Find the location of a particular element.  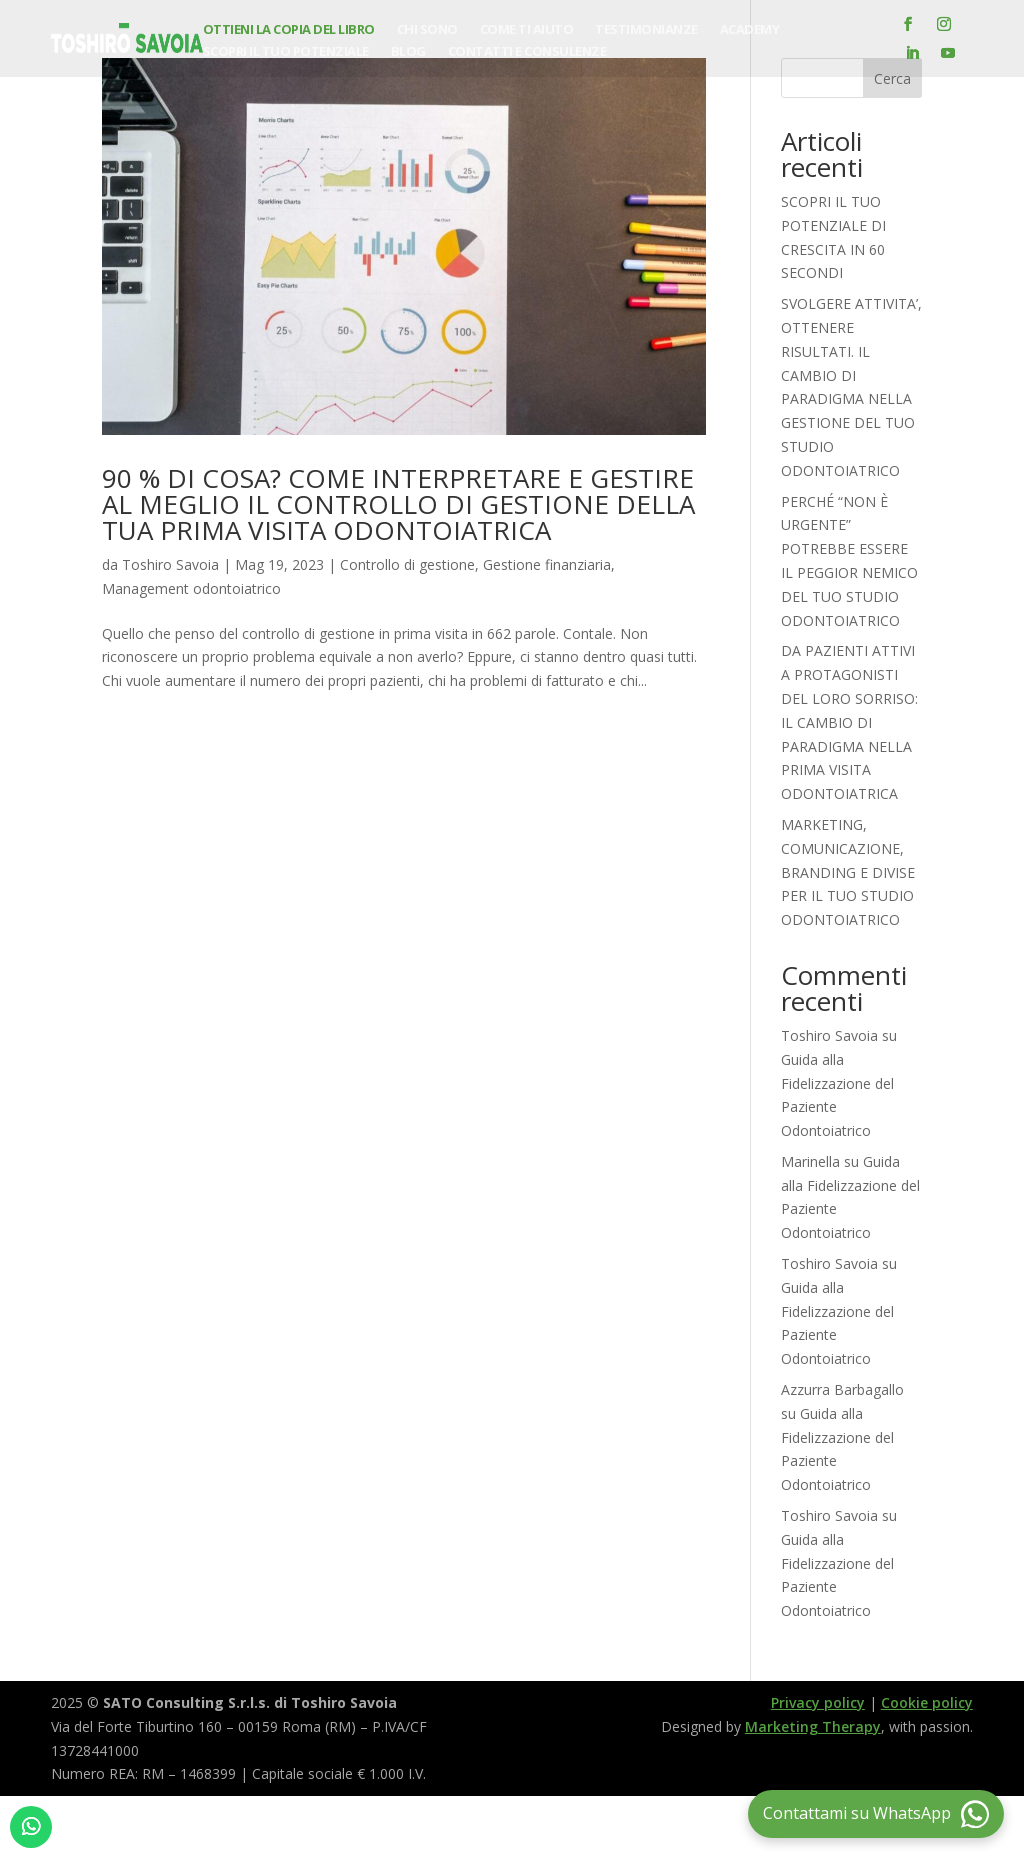

MARKETING, COMUNICAZIONE, BRANDING E DIVISE PER IL TUO STUDIO ODONTOIATRICO is located at coordinates (848, 872).